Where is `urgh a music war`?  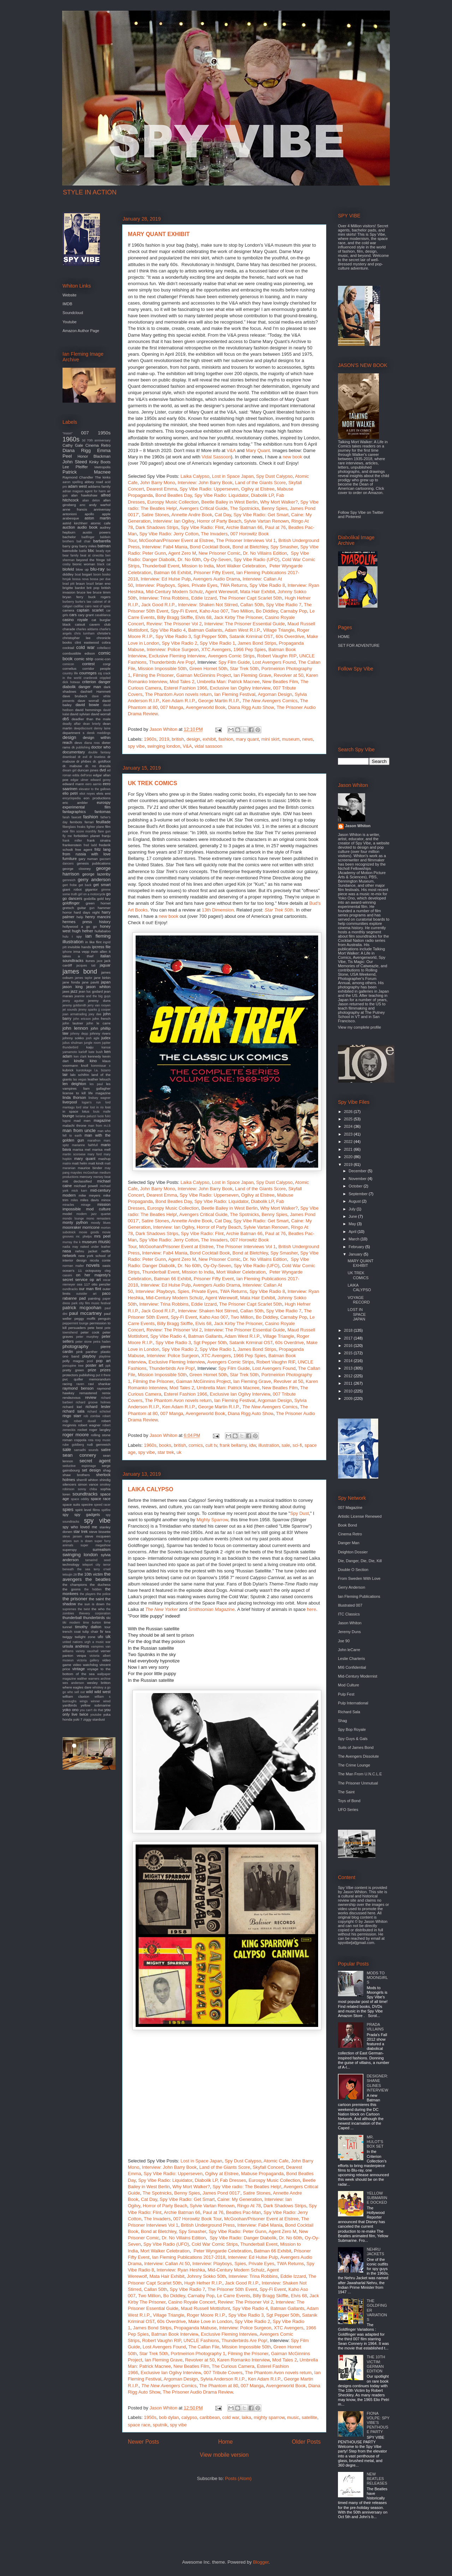
urgh a music war is located at coordinates (97, 1642).